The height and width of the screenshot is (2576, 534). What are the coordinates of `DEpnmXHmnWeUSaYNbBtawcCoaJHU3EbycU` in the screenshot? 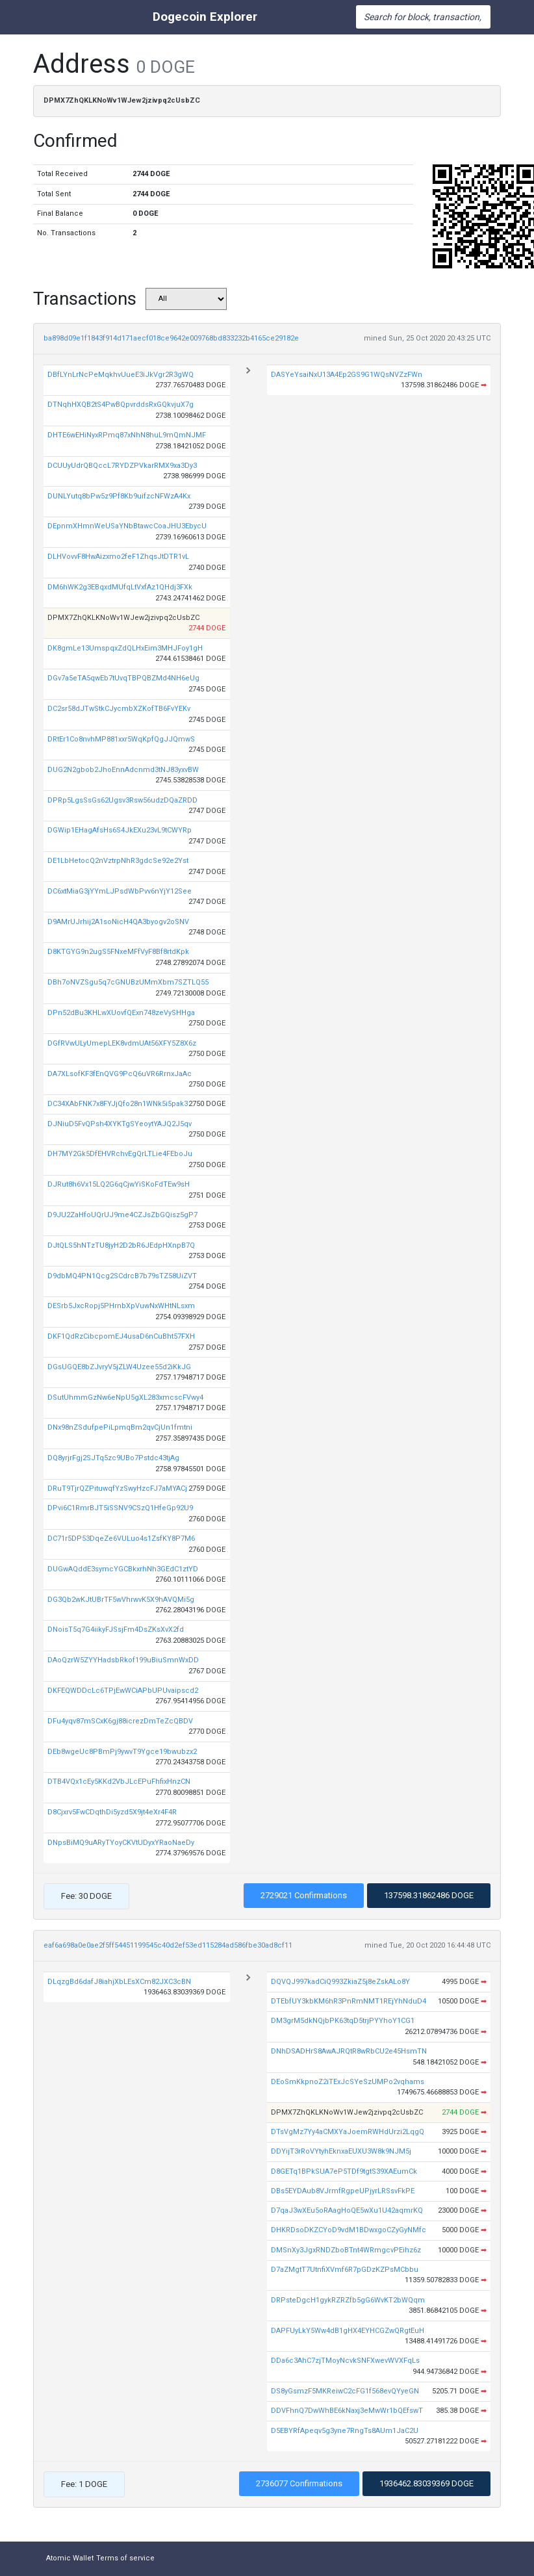 It's located at (127, 526).